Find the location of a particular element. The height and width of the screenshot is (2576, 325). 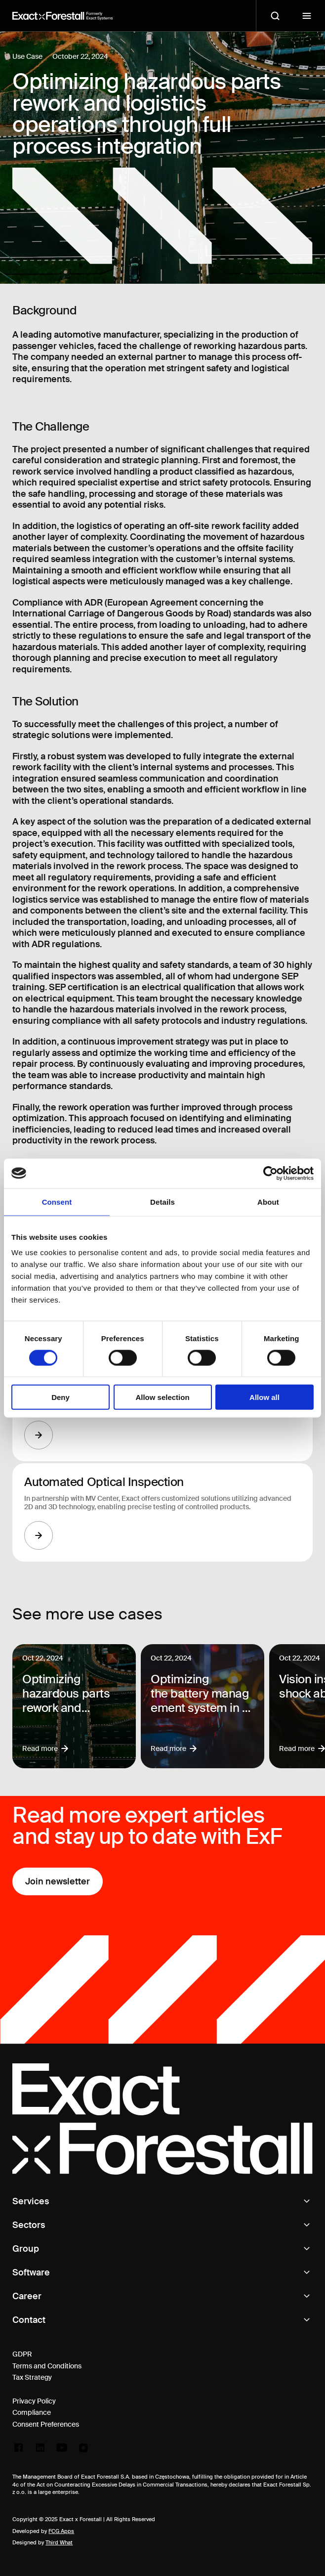

Allow selection is located at coordinates (162, 1397).